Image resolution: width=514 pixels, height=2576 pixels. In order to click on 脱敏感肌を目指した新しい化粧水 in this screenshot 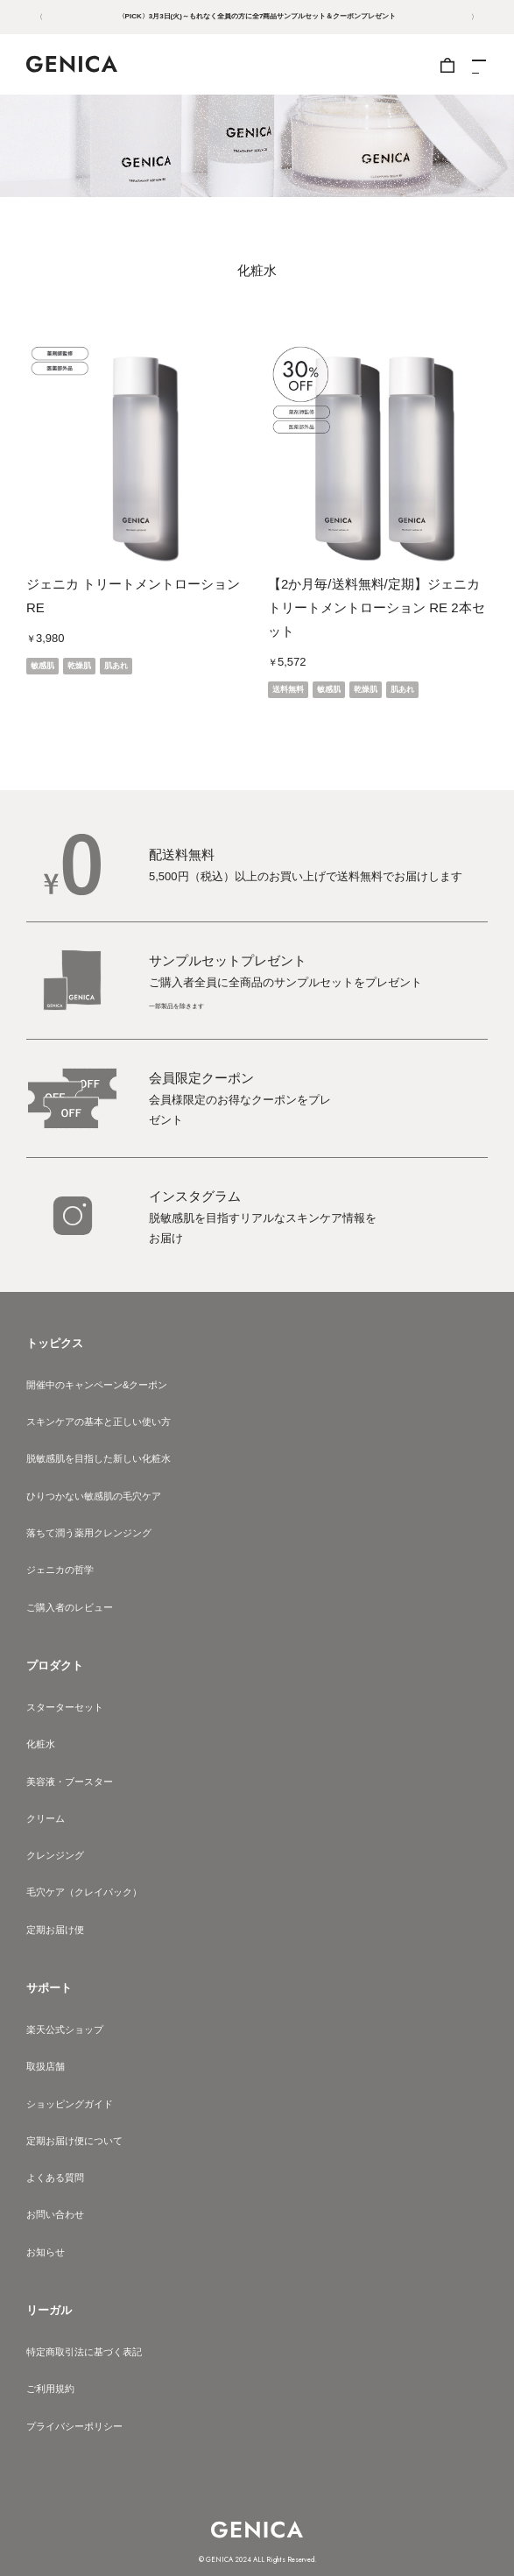, I will do `click(98, 1458)`.